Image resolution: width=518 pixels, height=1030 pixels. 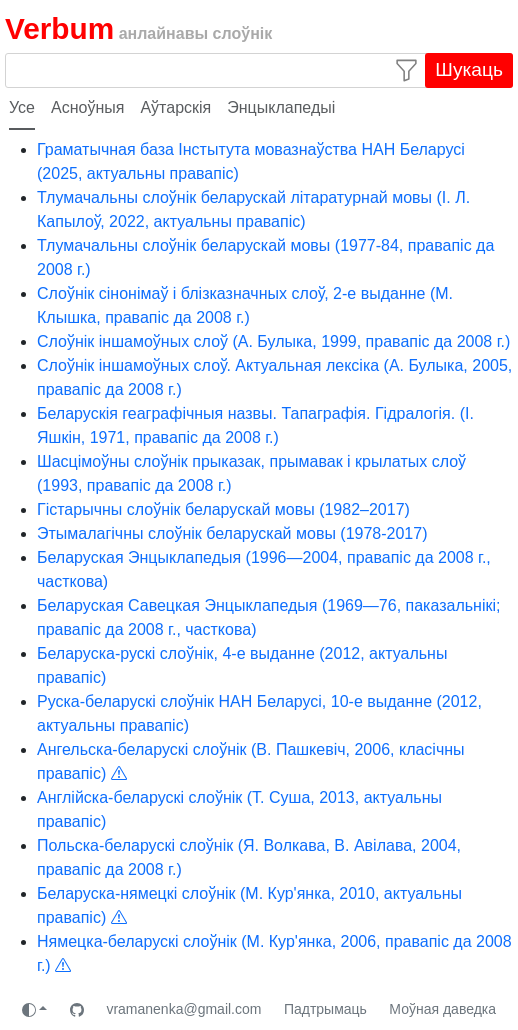 What do you see at coordinates (442, 1009) in the screenshot?
I see `Моўная даведка` at bounding box center [442, 1009].